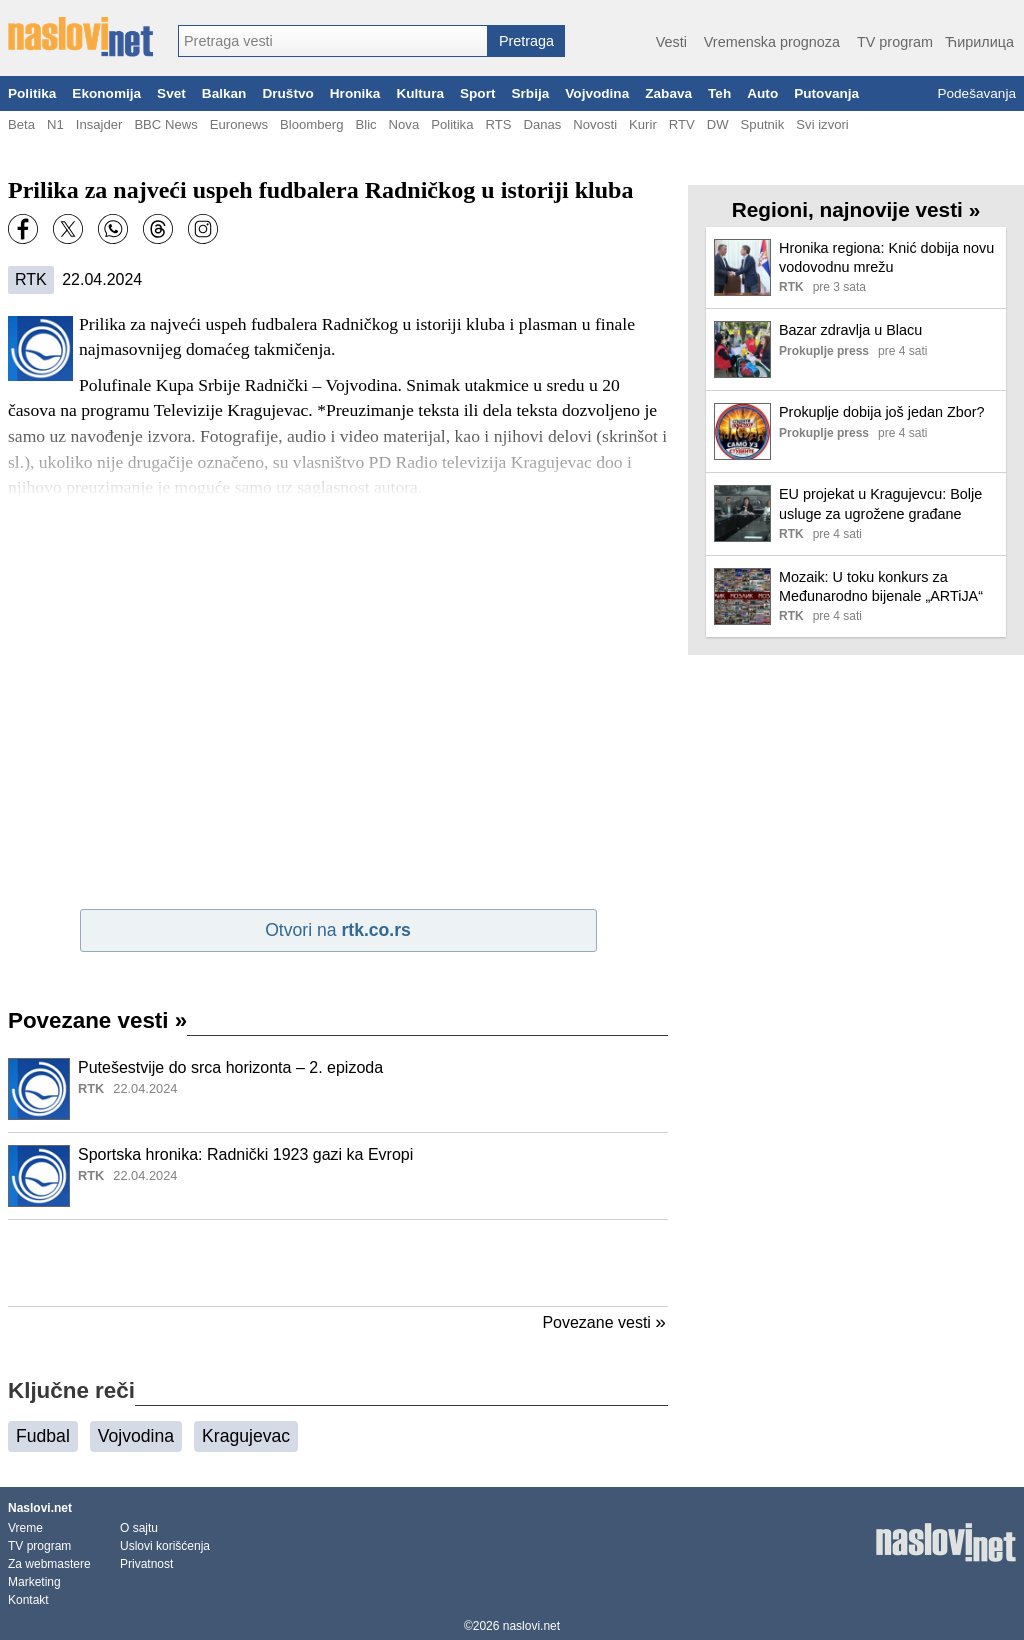 This screenshot has height=1640, width=1024. I want to click on Teh, so click(719, 93).